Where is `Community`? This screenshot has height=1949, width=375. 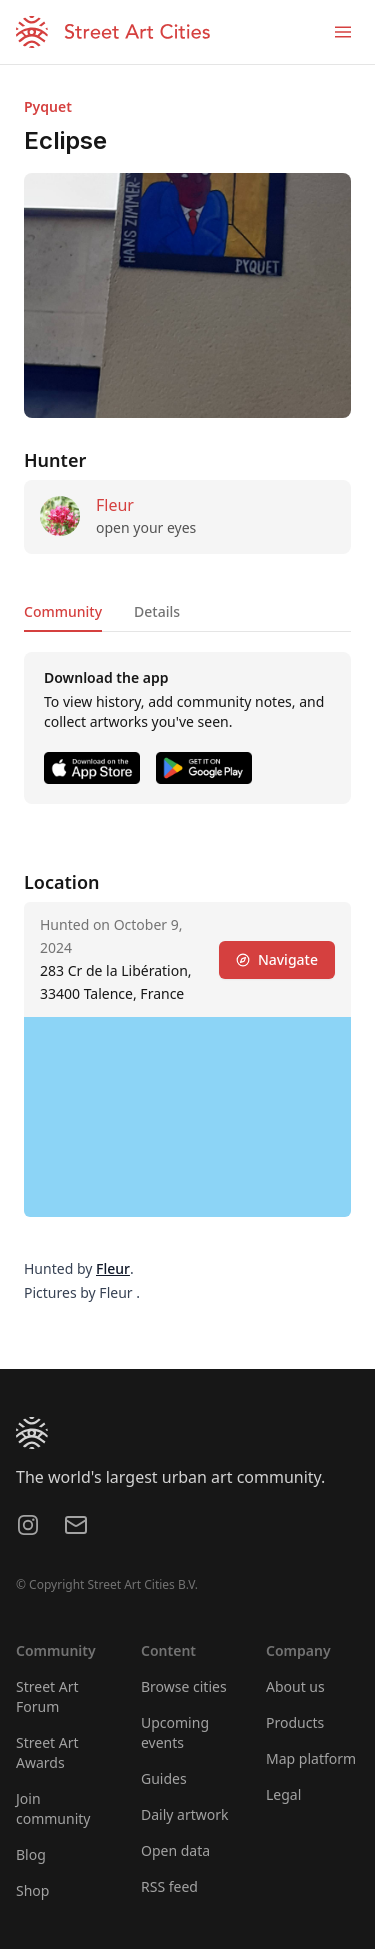 Community is located at coordinates (63, 611).